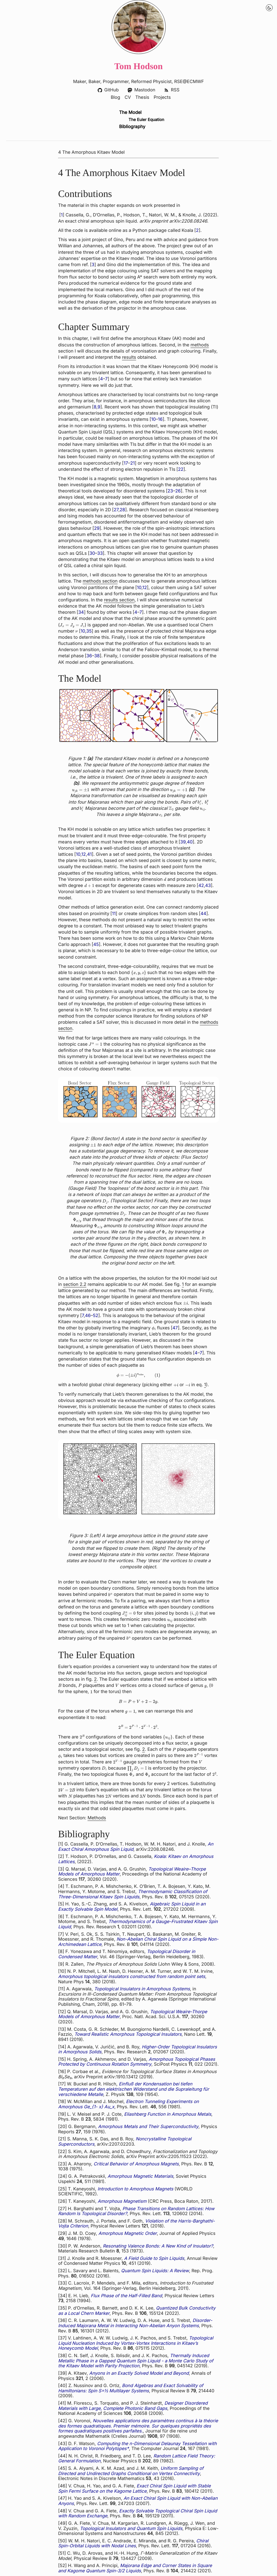  What do you see at coordinates (116, 509) in the screenshot?
I see `27 [doc-biblioref]` at bounding box center [116, 509].